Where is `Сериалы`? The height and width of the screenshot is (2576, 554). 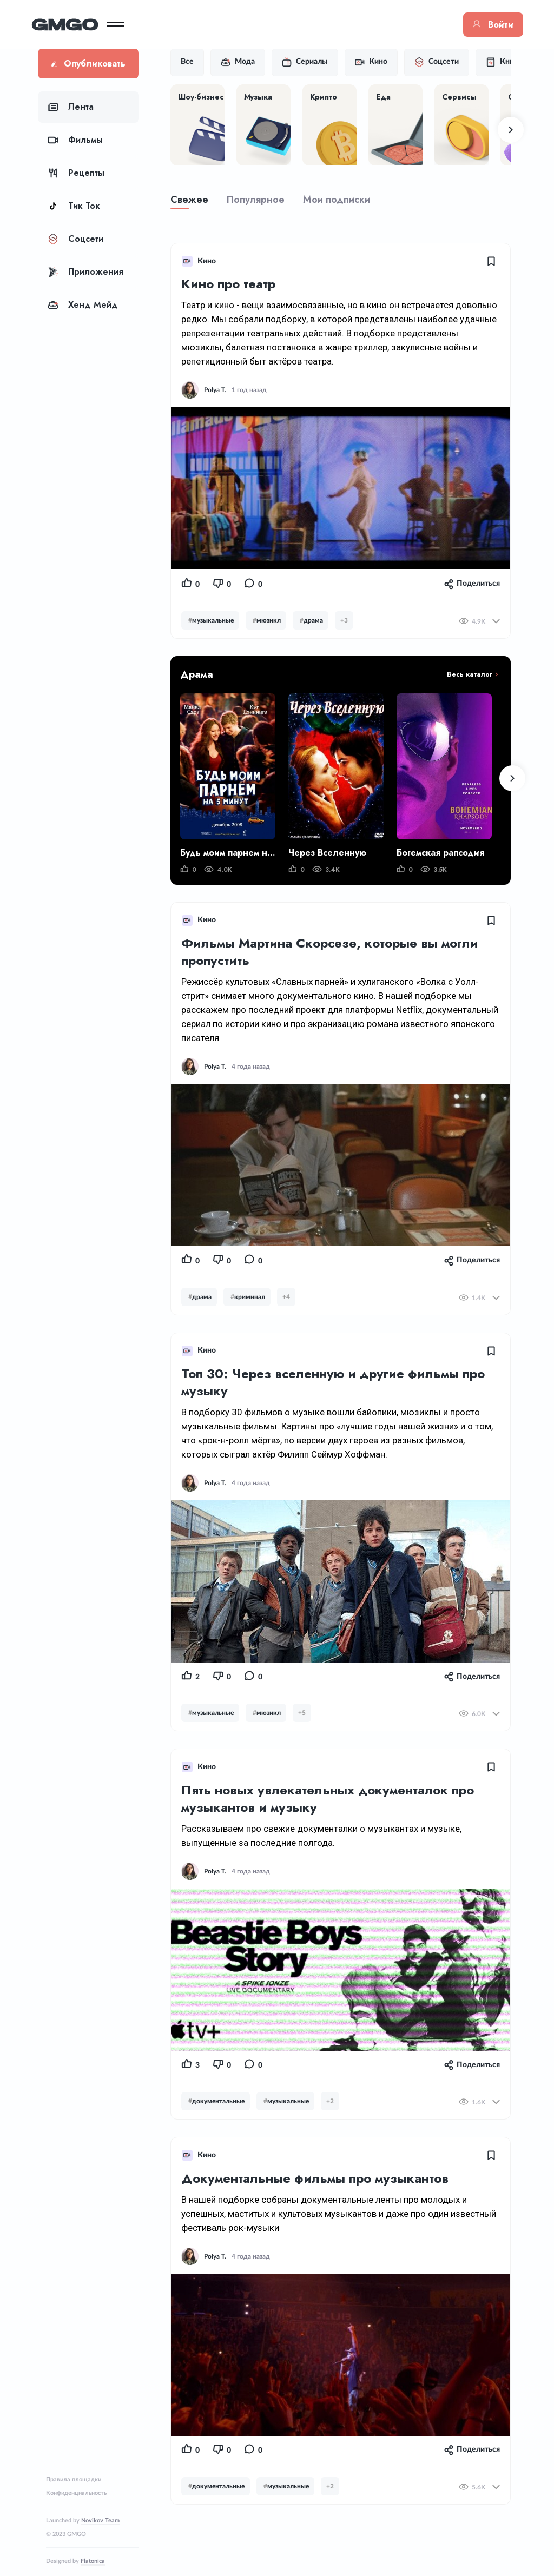
Сериалы is located at coordinates (311, 62).